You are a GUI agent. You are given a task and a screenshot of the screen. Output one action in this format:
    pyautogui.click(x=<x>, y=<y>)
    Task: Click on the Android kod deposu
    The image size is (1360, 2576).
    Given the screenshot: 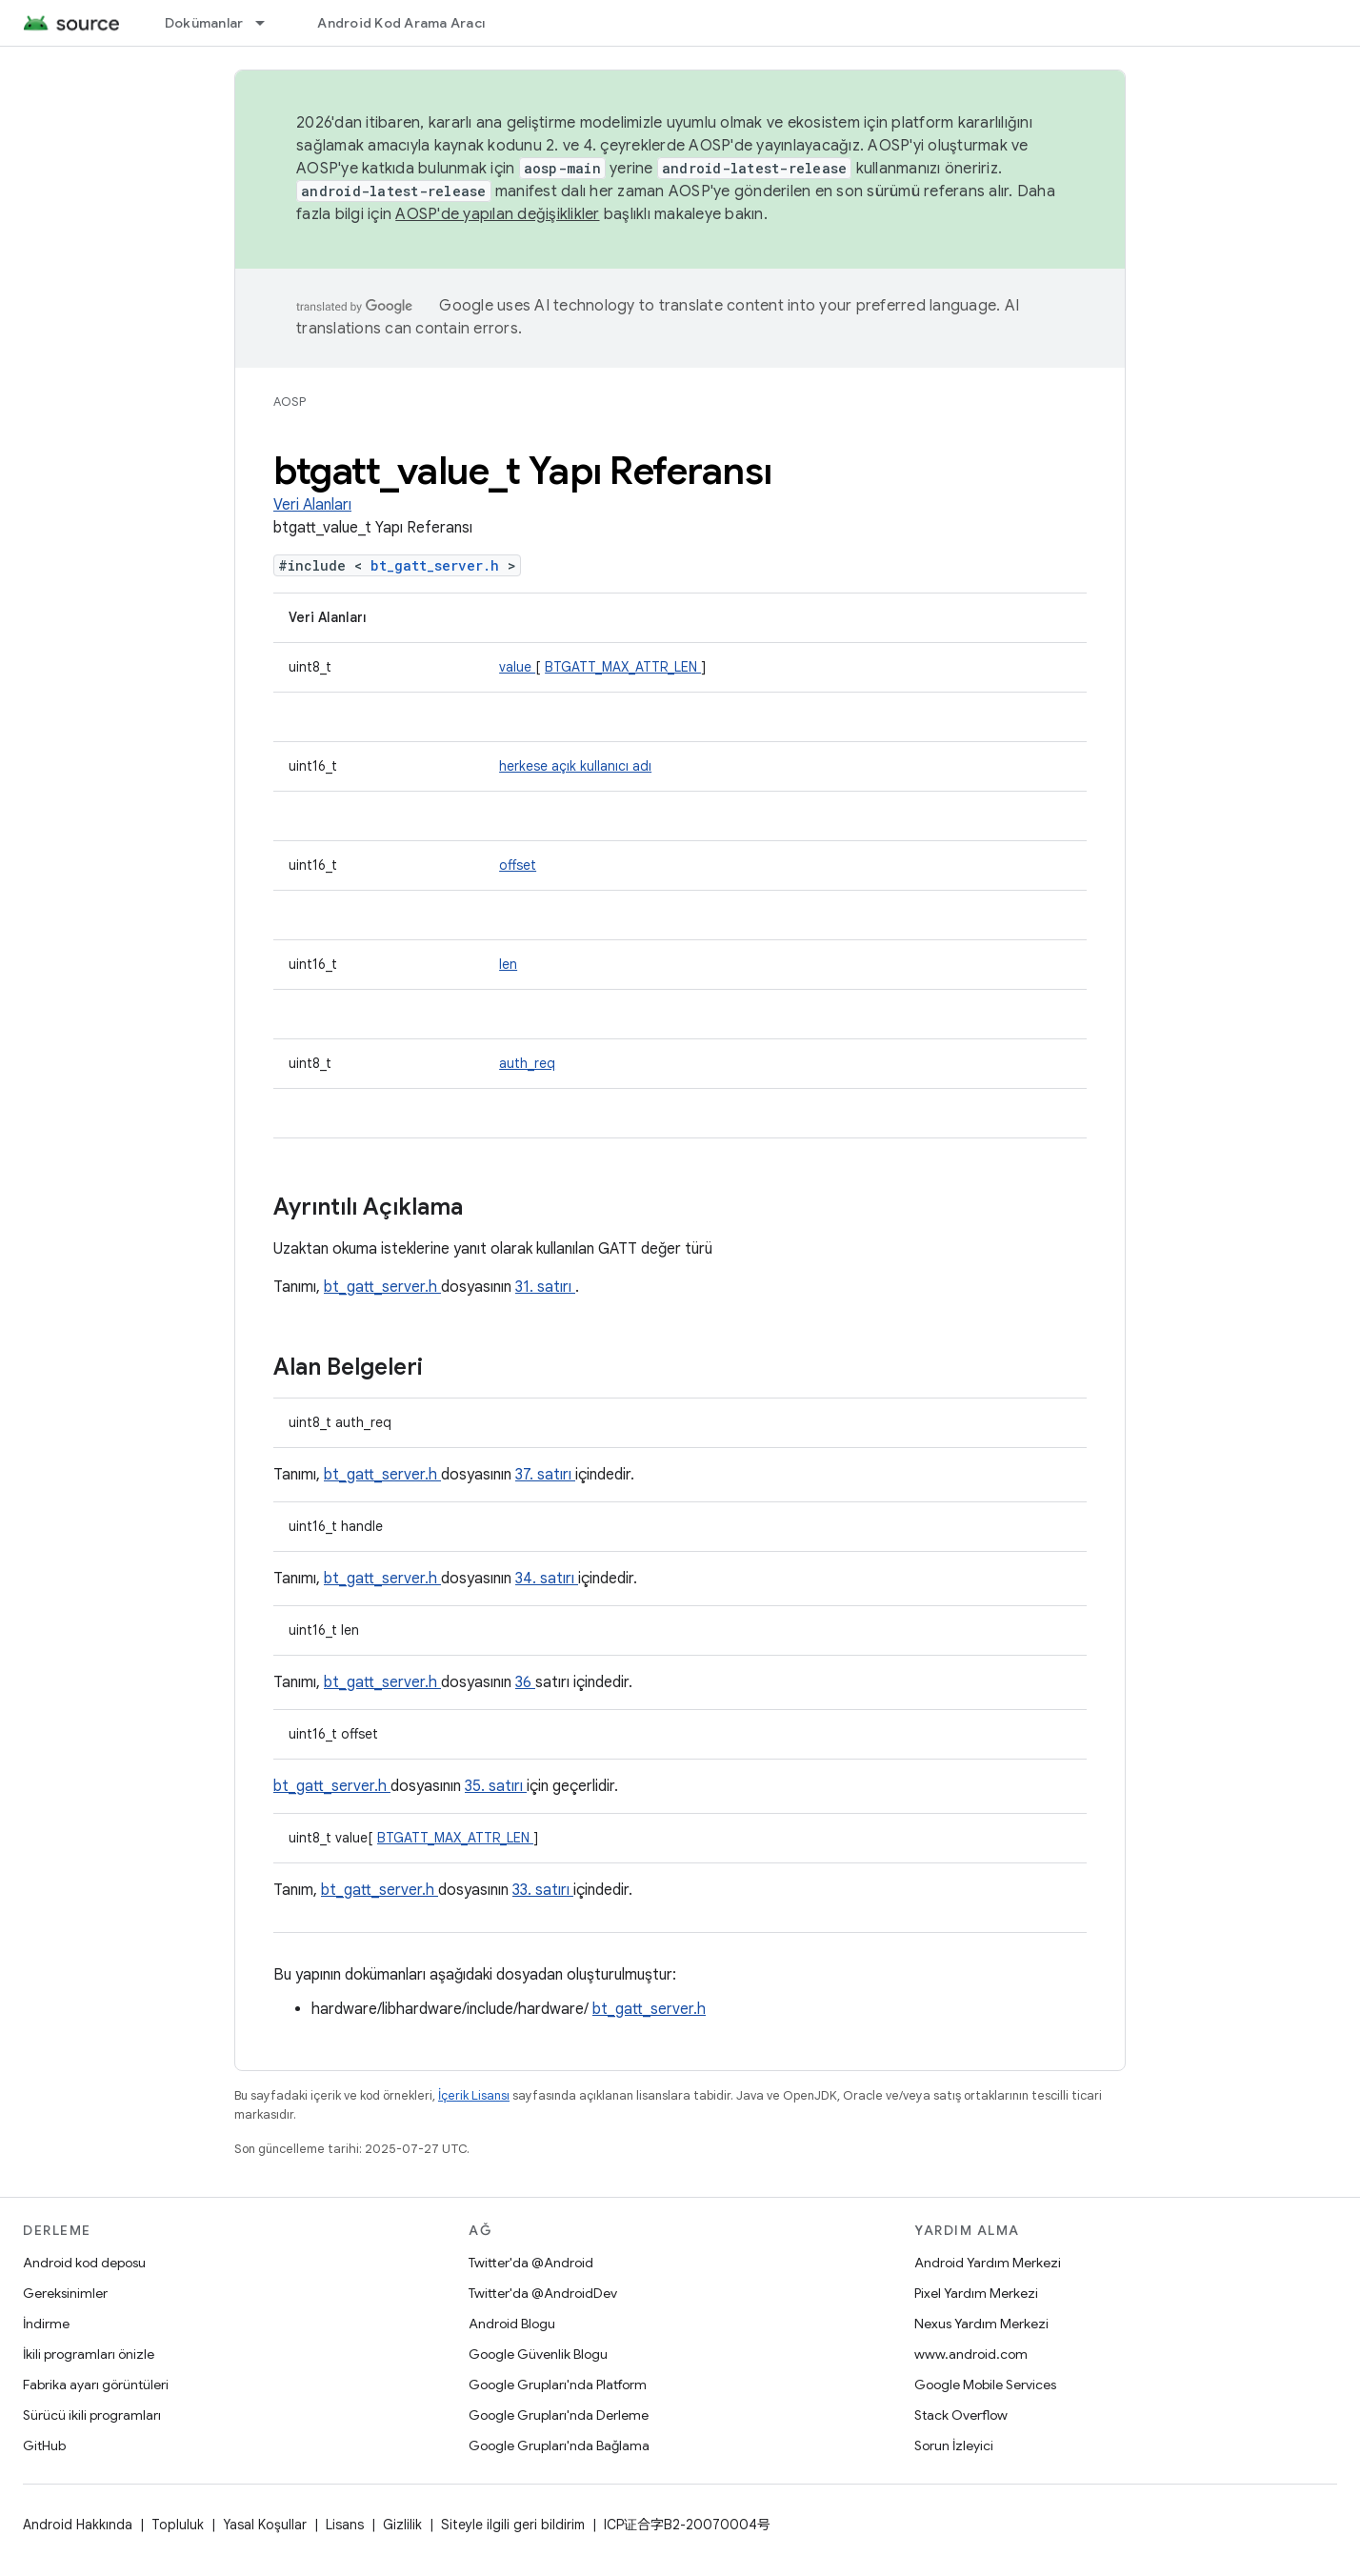 What is the action you would take?
    pyautogui.click(x=84, y=2262)
    